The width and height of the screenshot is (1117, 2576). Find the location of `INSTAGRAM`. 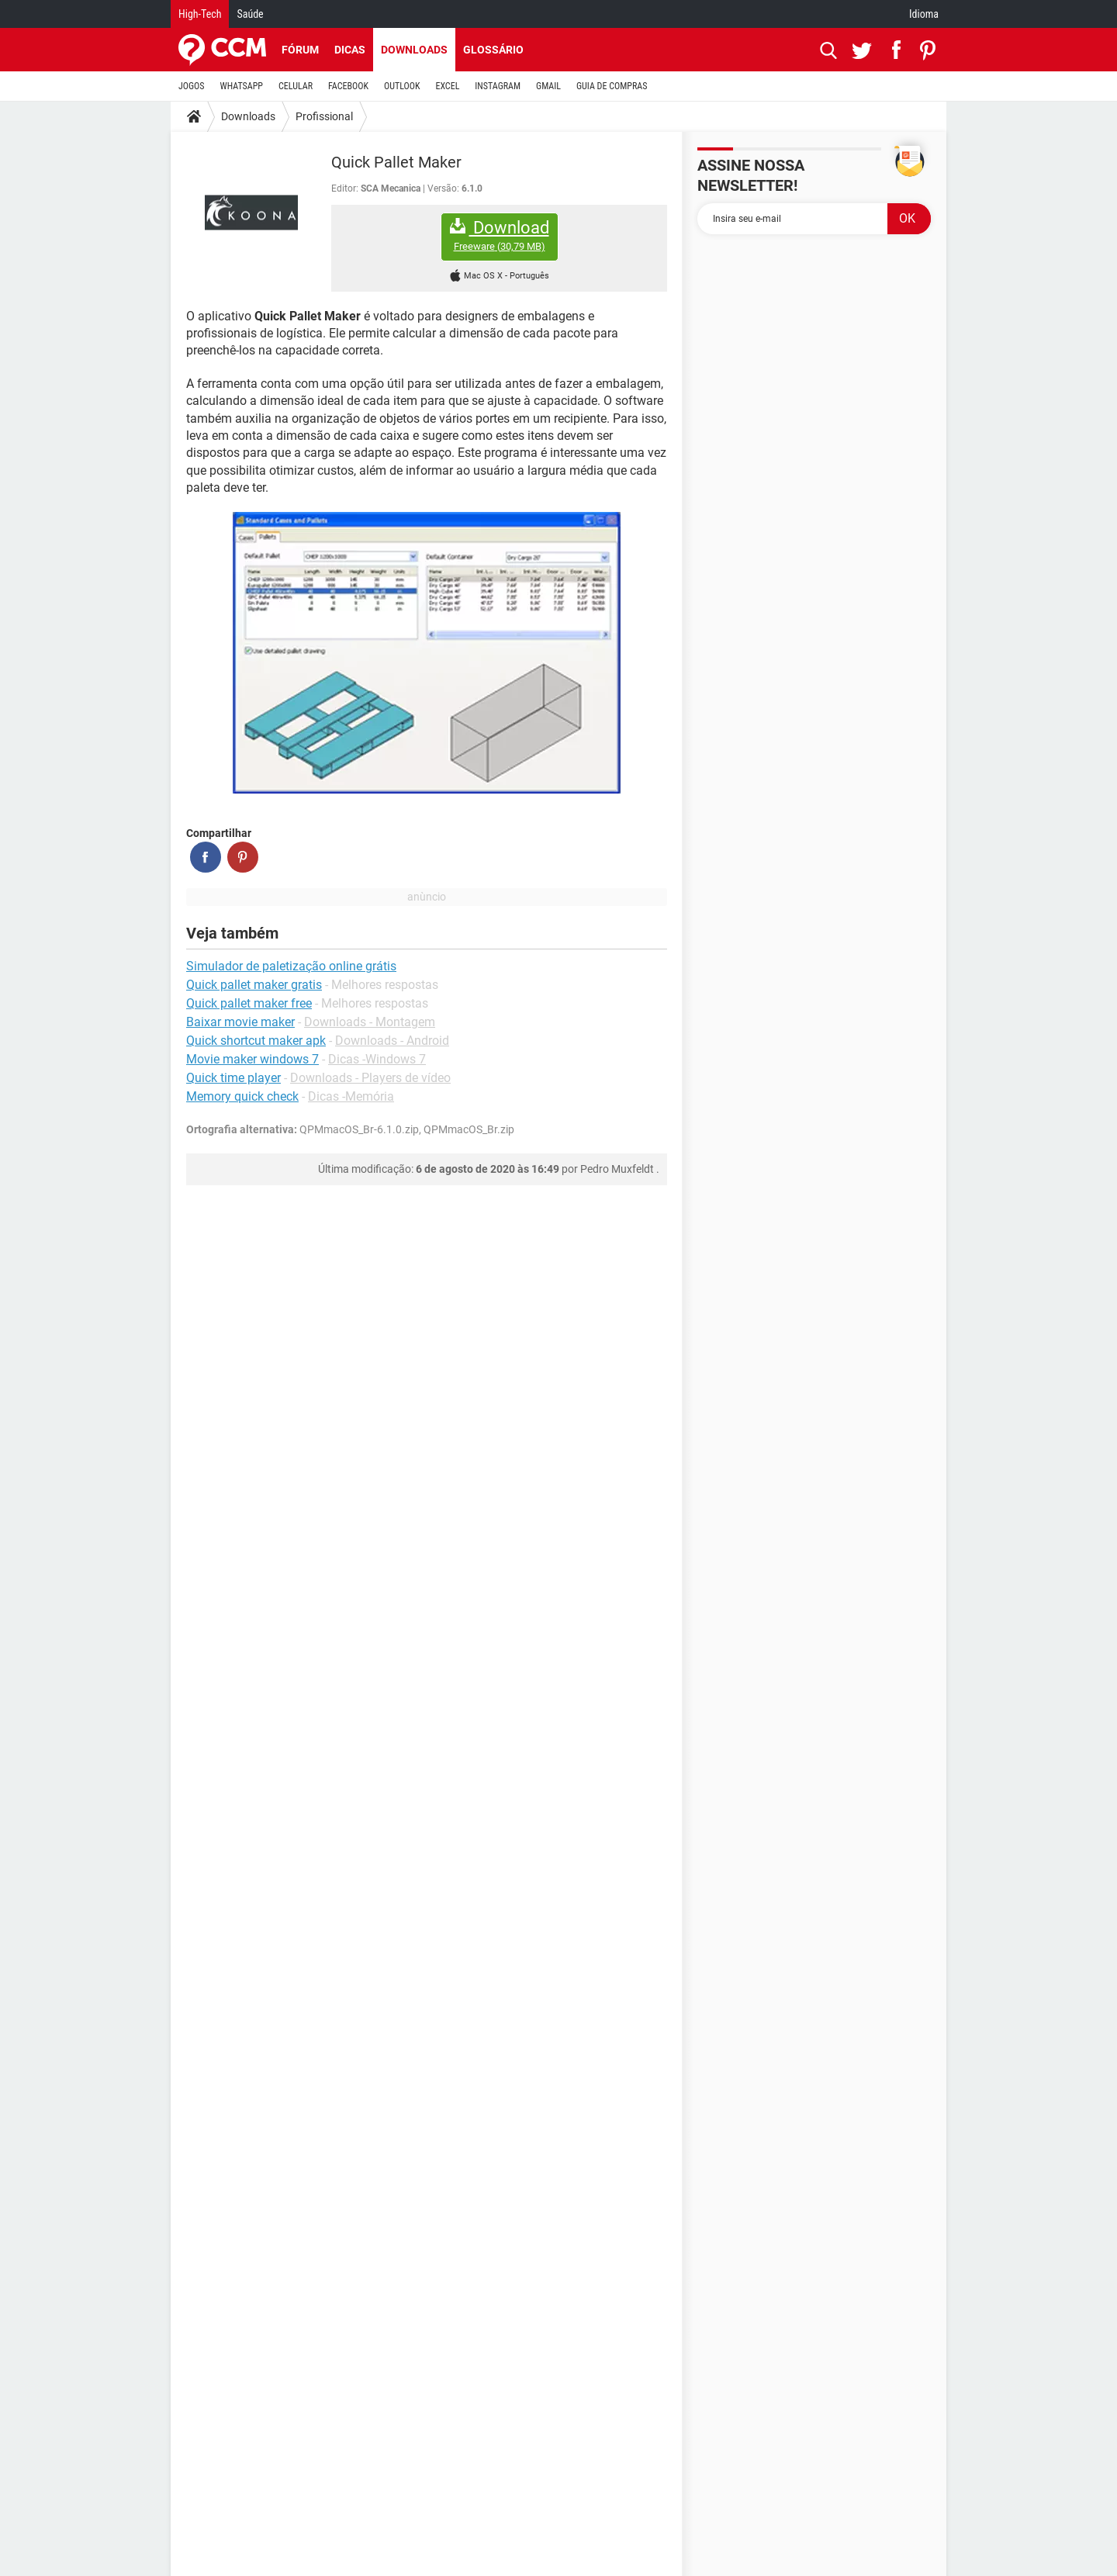

INSTAGRAM is located at coordinates (497, 86).